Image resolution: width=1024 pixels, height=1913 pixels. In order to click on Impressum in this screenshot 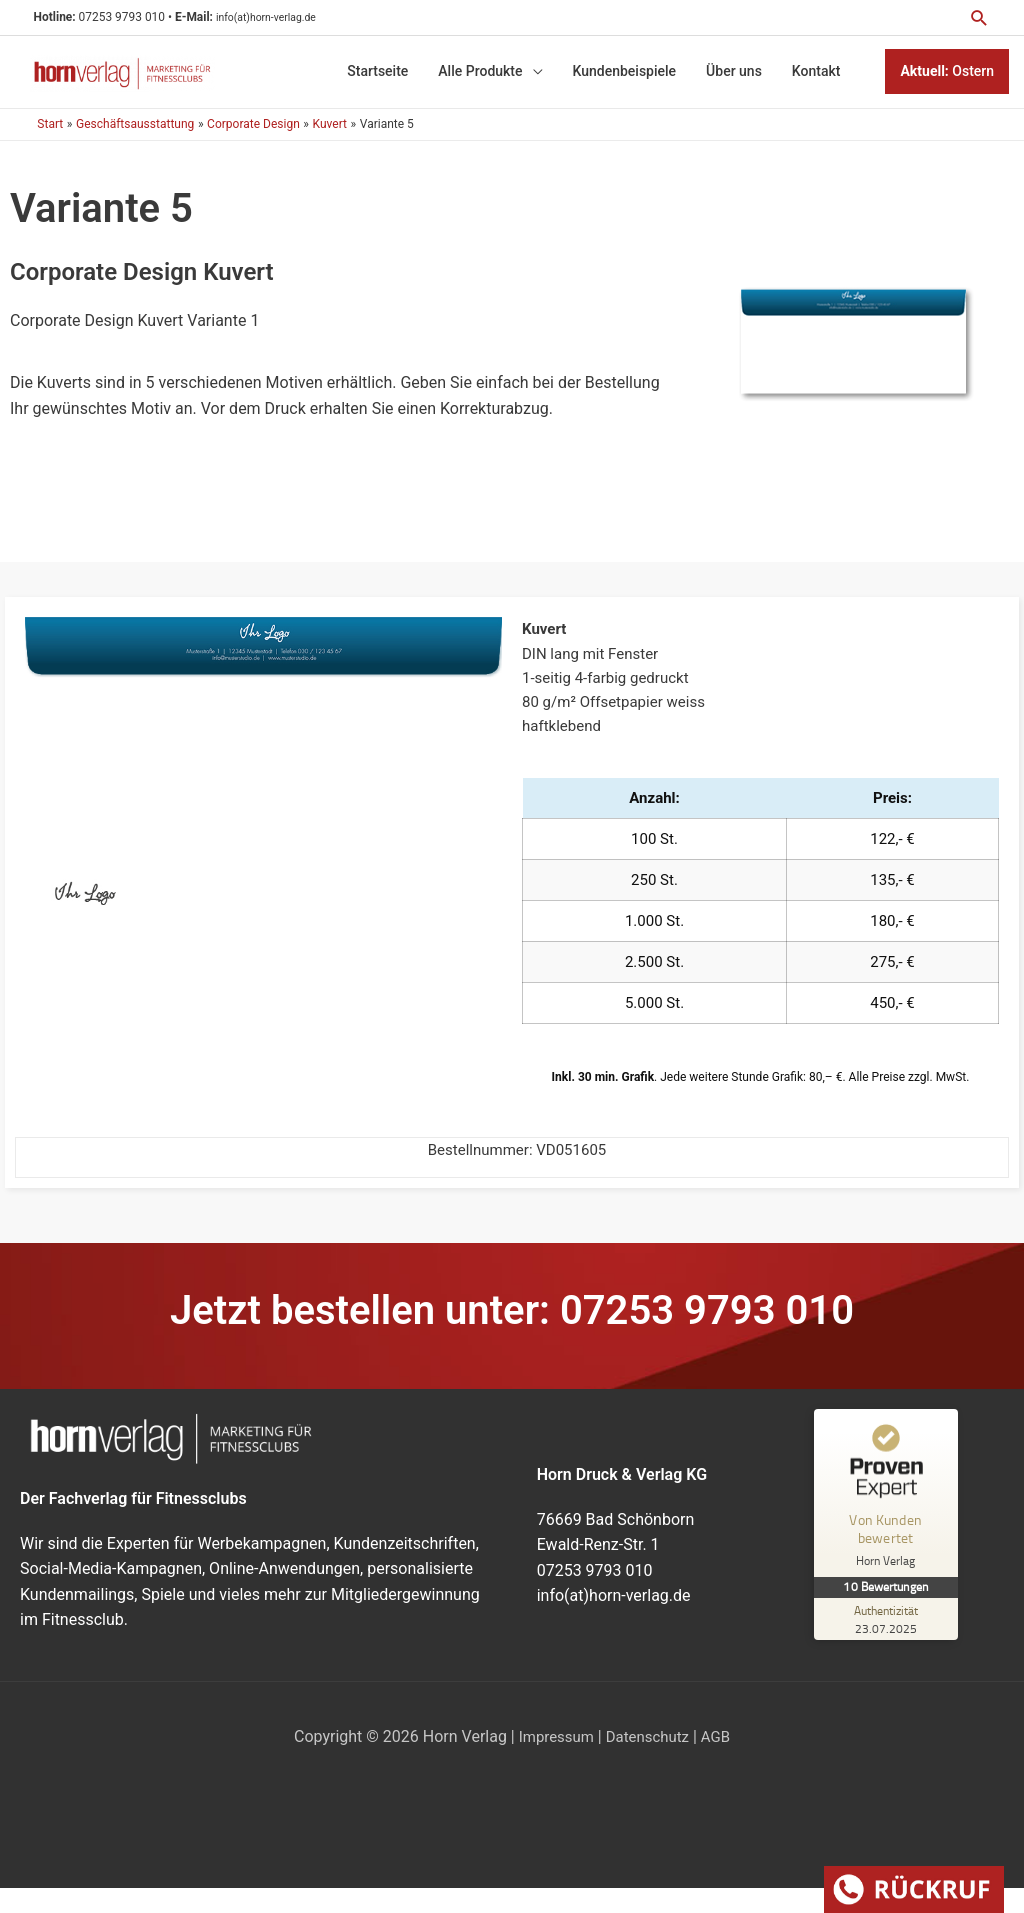, I will do `click(552, 1758)`.